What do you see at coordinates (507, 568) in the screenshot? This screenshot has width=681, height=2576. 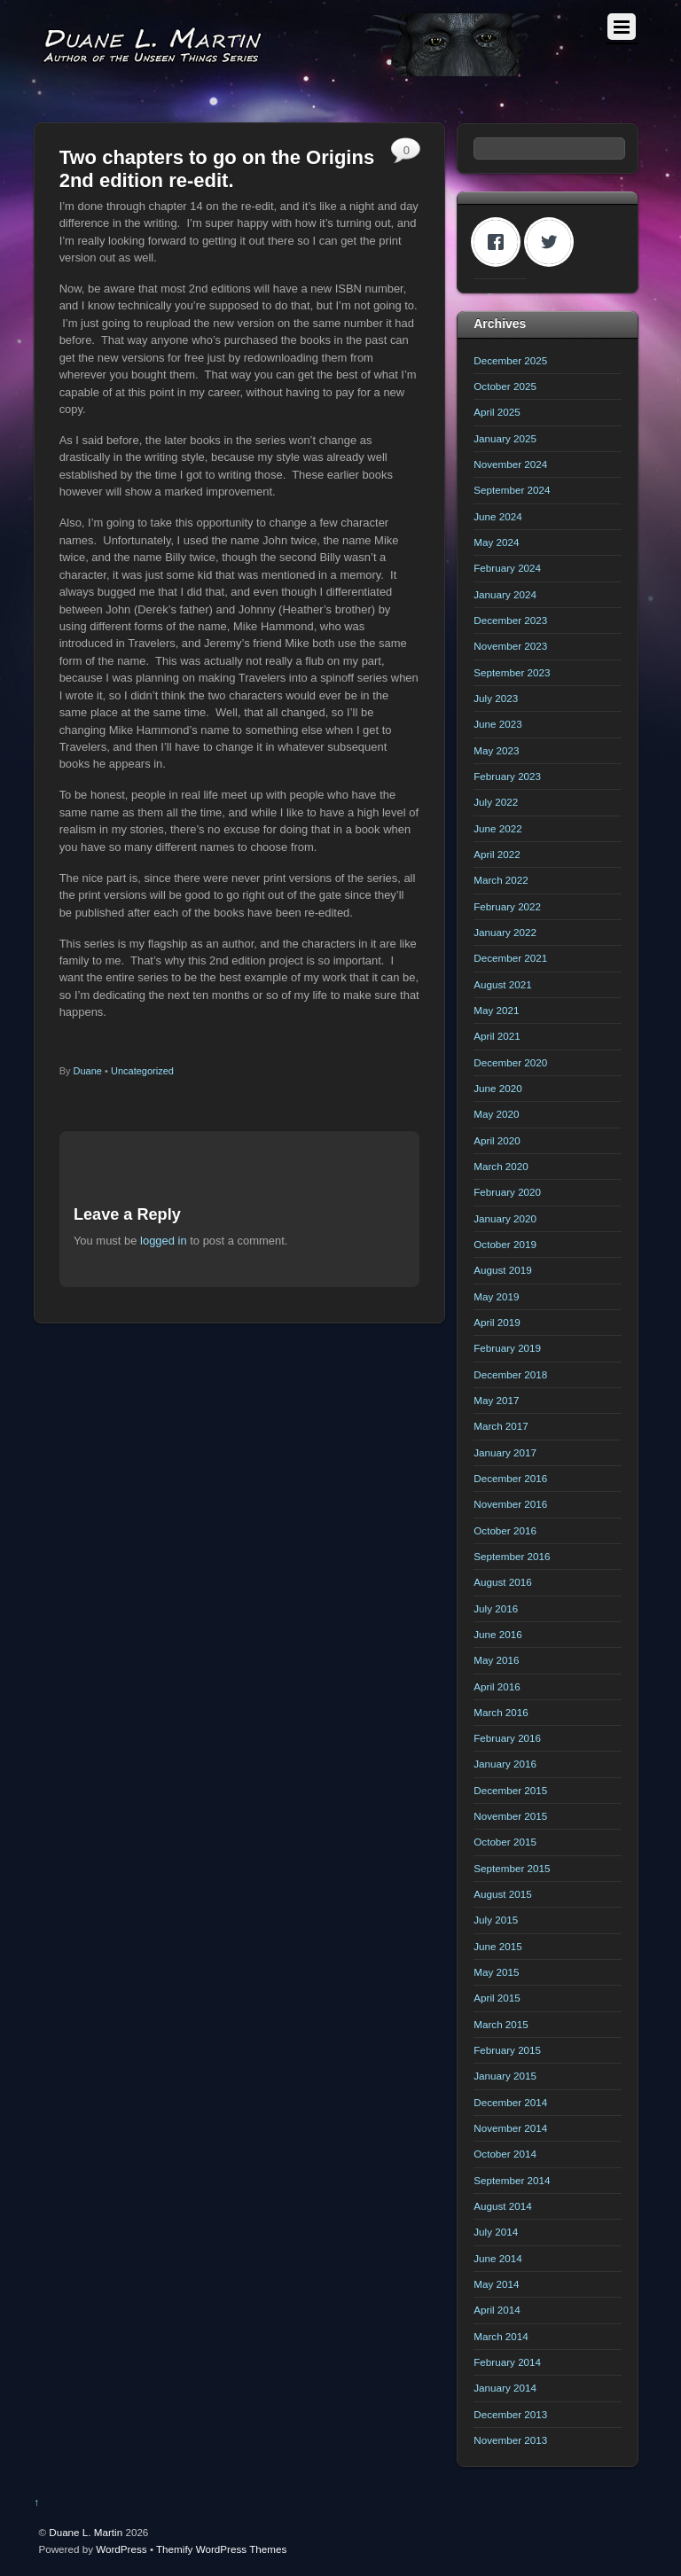 I see `February 2024` at bounding box center [507, 568].